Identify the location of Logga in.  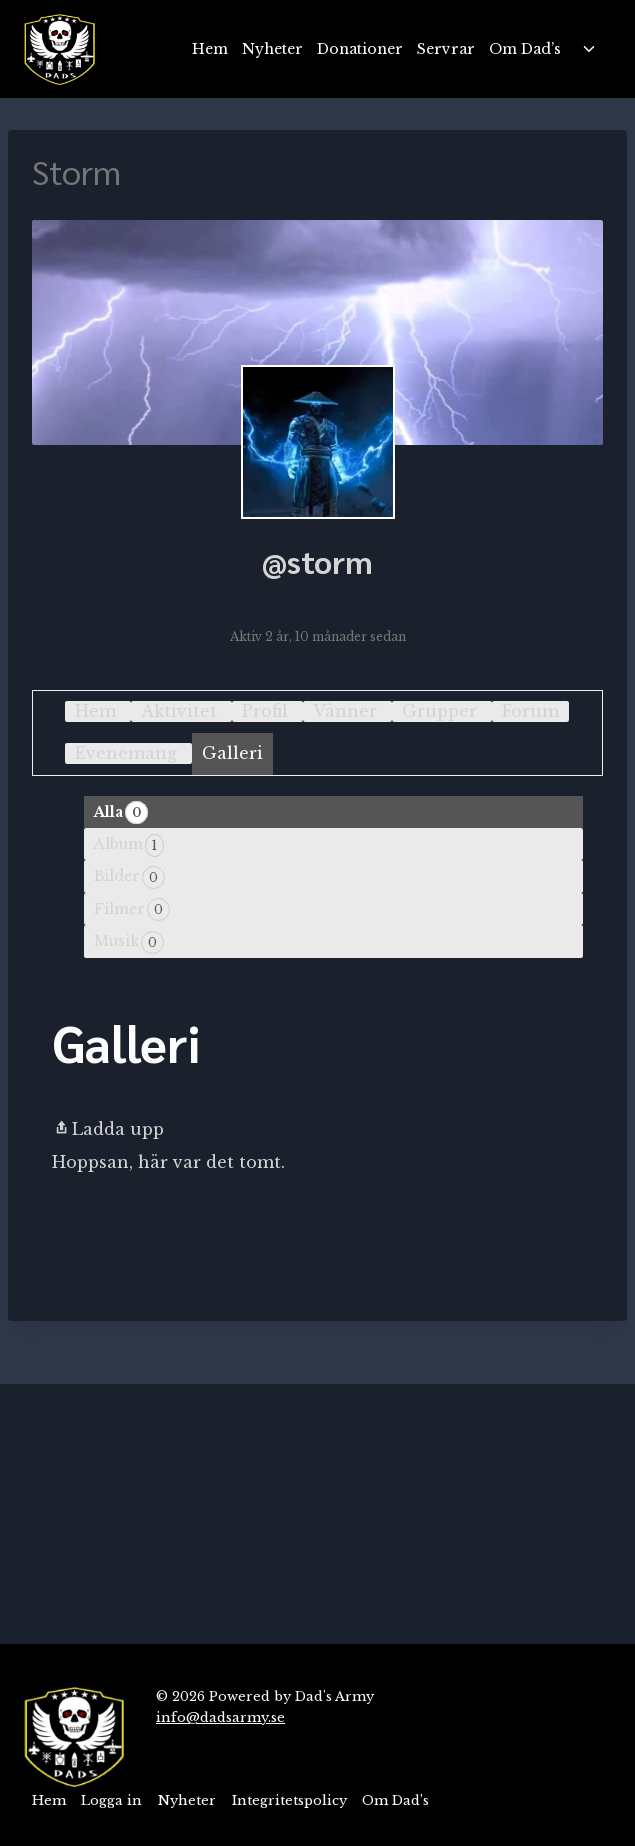
(111, 1800).